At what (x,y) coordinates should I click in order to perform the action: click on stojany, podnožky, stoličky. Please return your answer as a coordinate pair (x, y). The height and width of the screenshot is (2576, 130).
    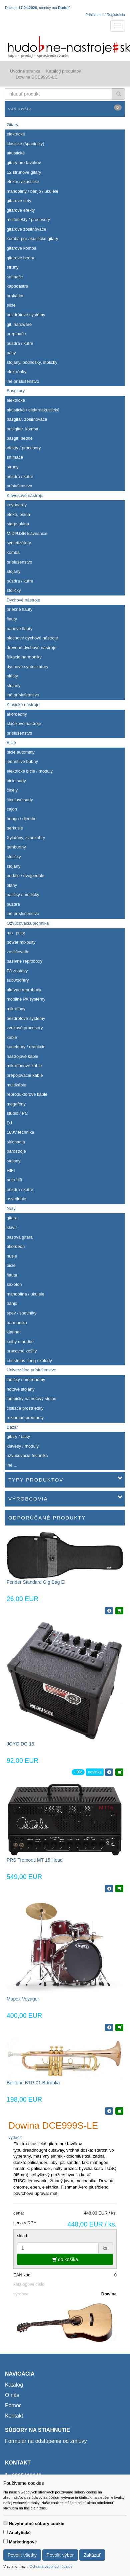
    Looking at the image, I should click on (32, 362).